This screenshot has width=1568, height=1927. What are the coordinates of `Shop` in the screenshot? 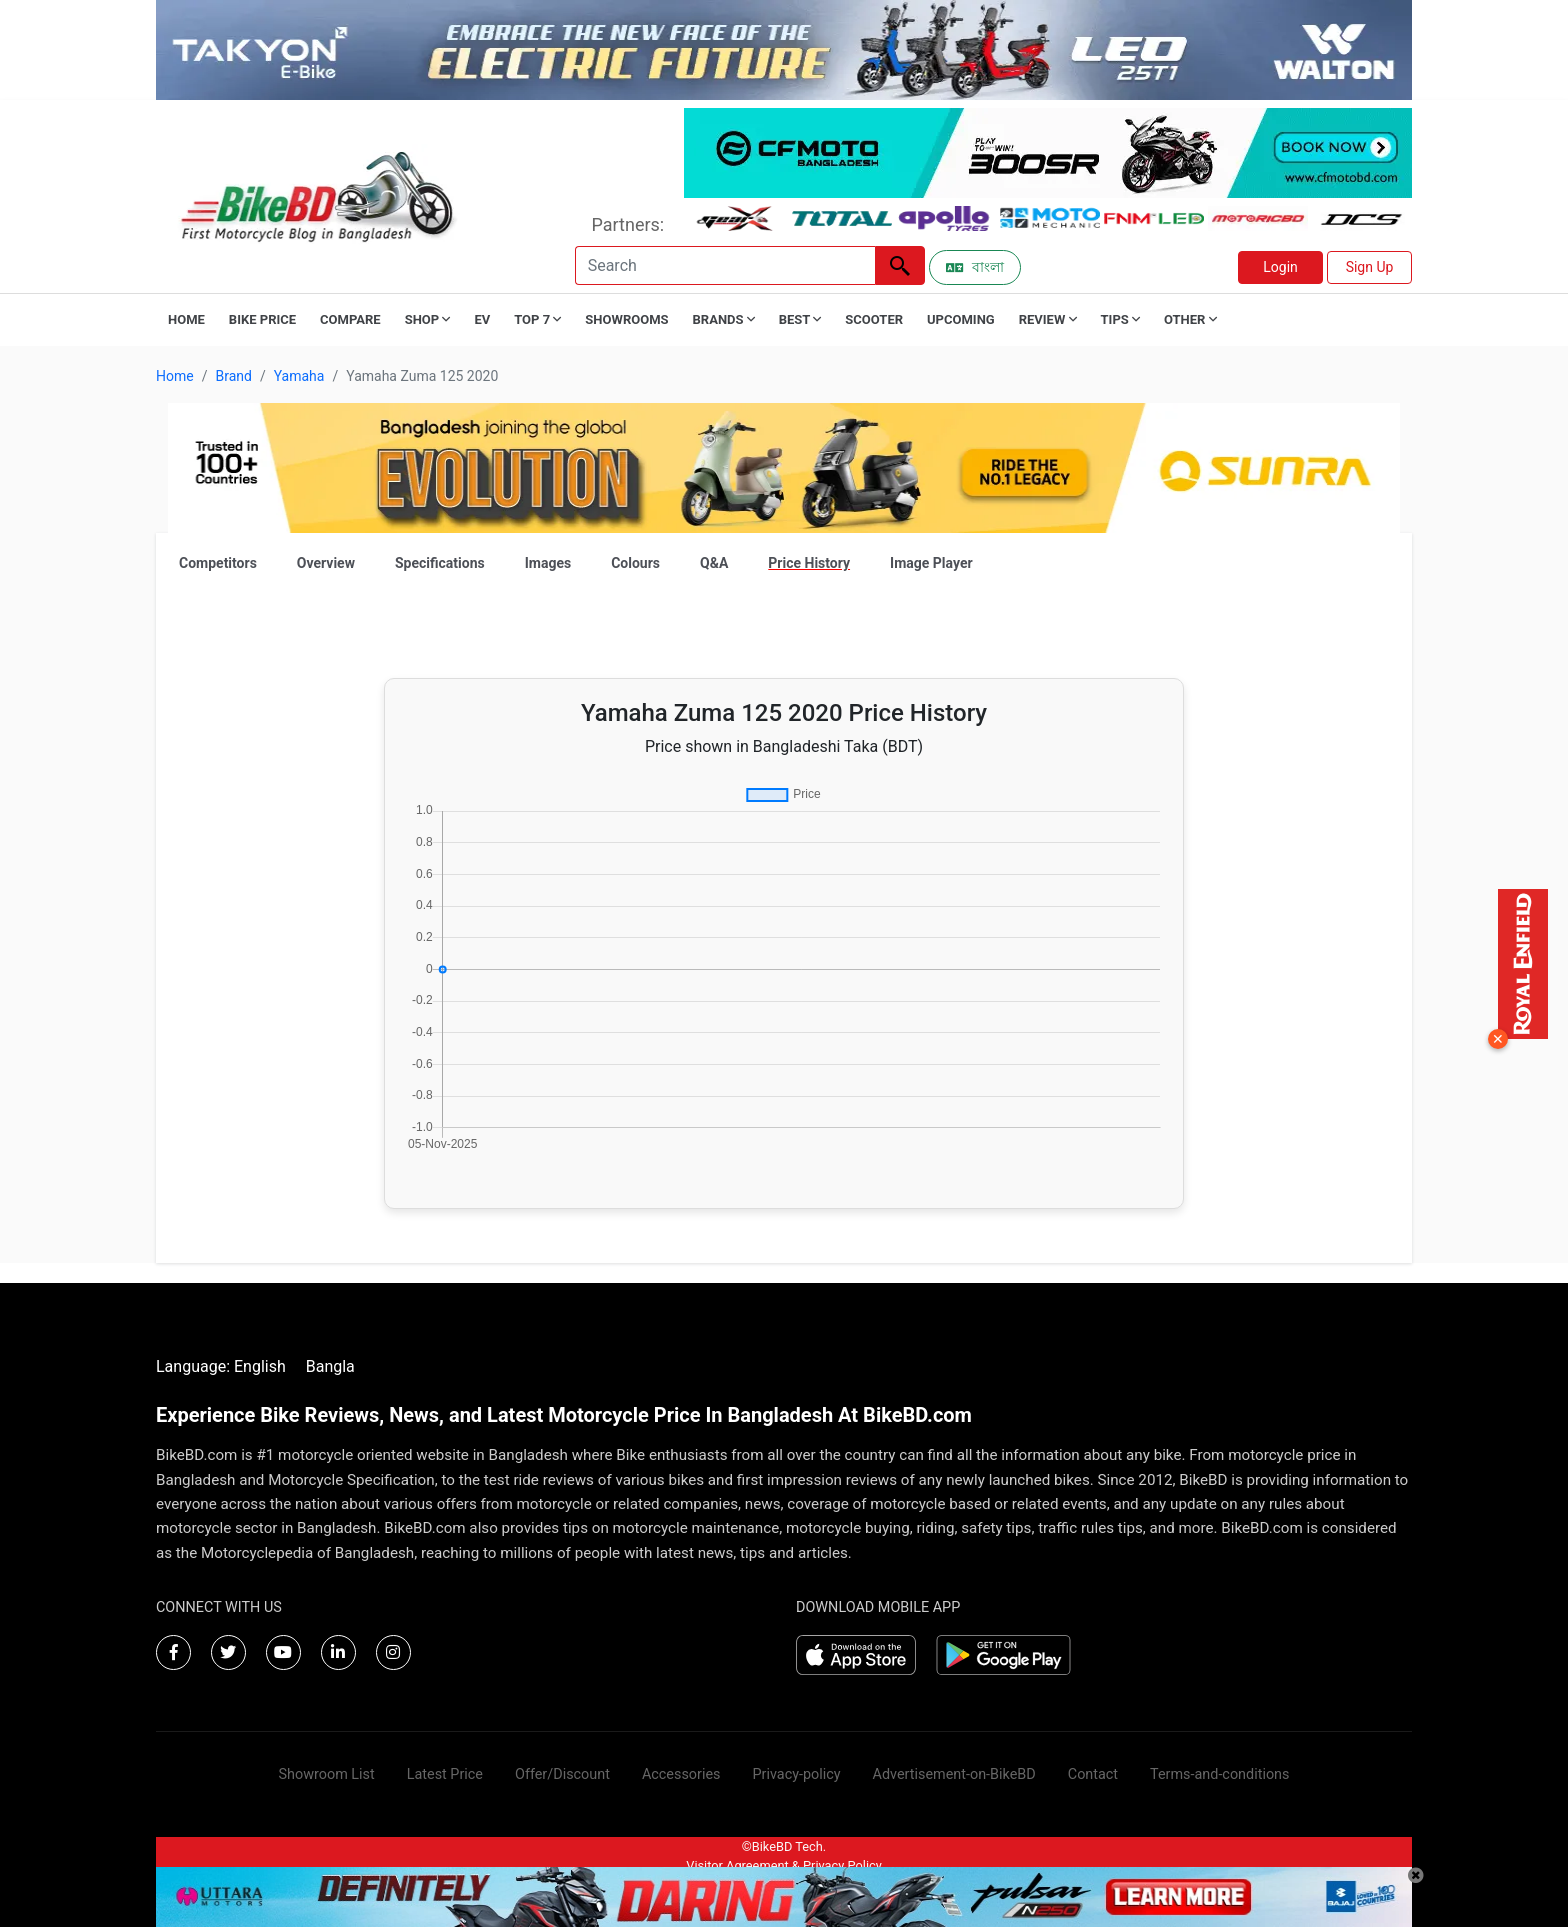 It's located at (428, 319).